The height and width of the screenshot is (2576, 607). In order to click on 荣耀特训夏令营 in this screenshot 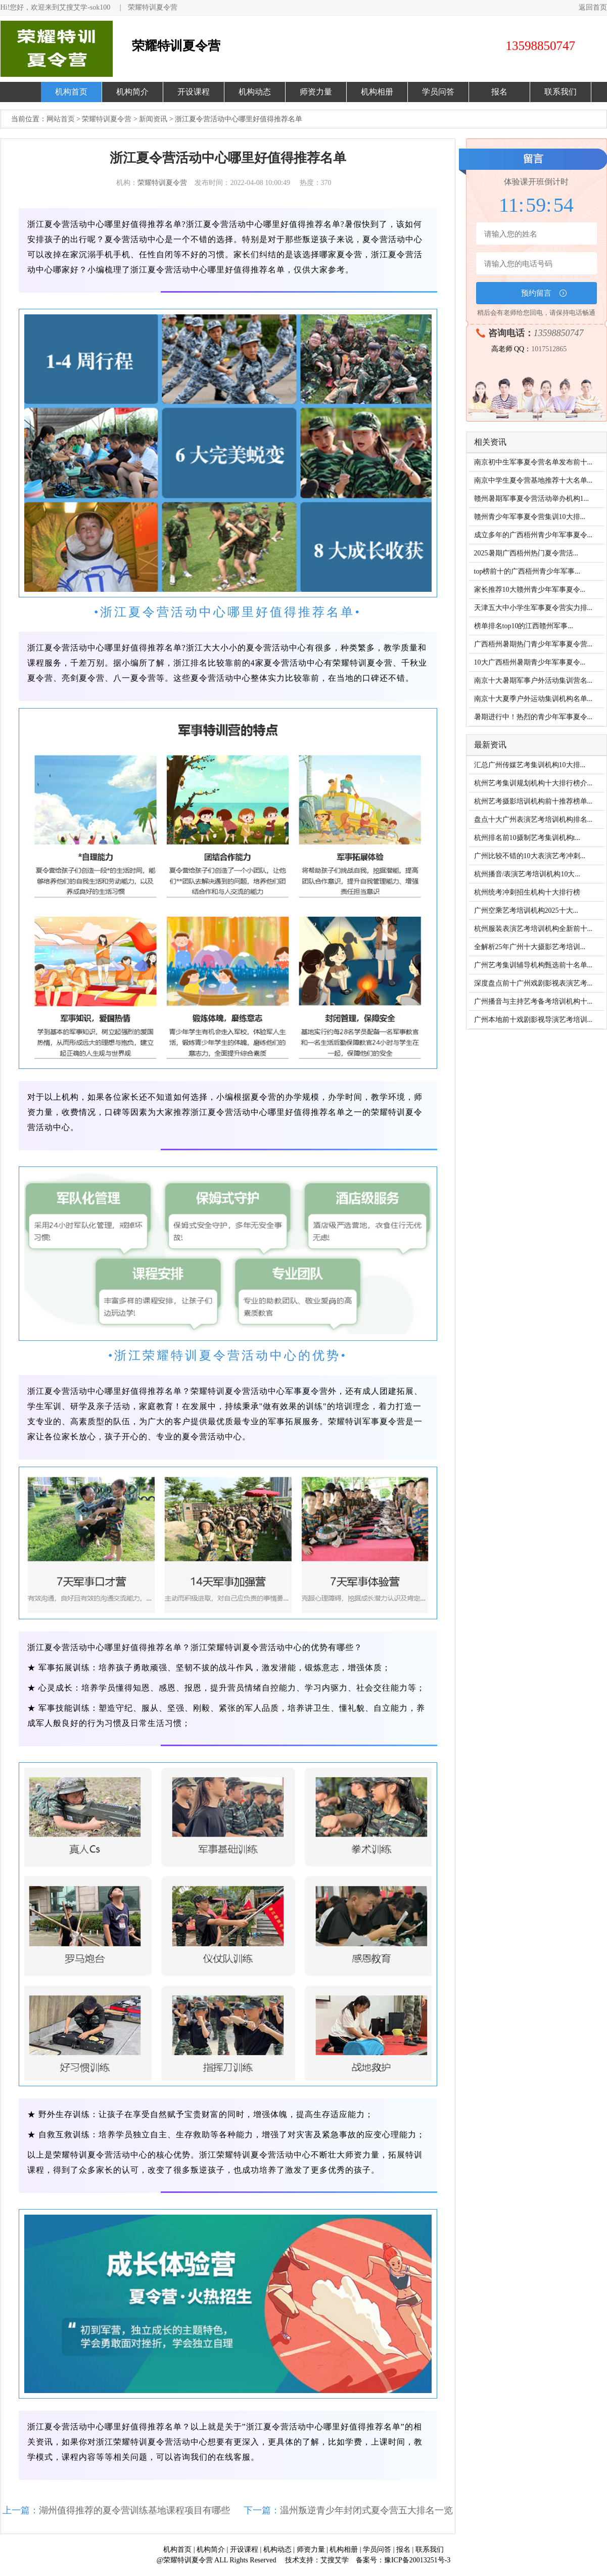, I will do `click(152, 7)`.